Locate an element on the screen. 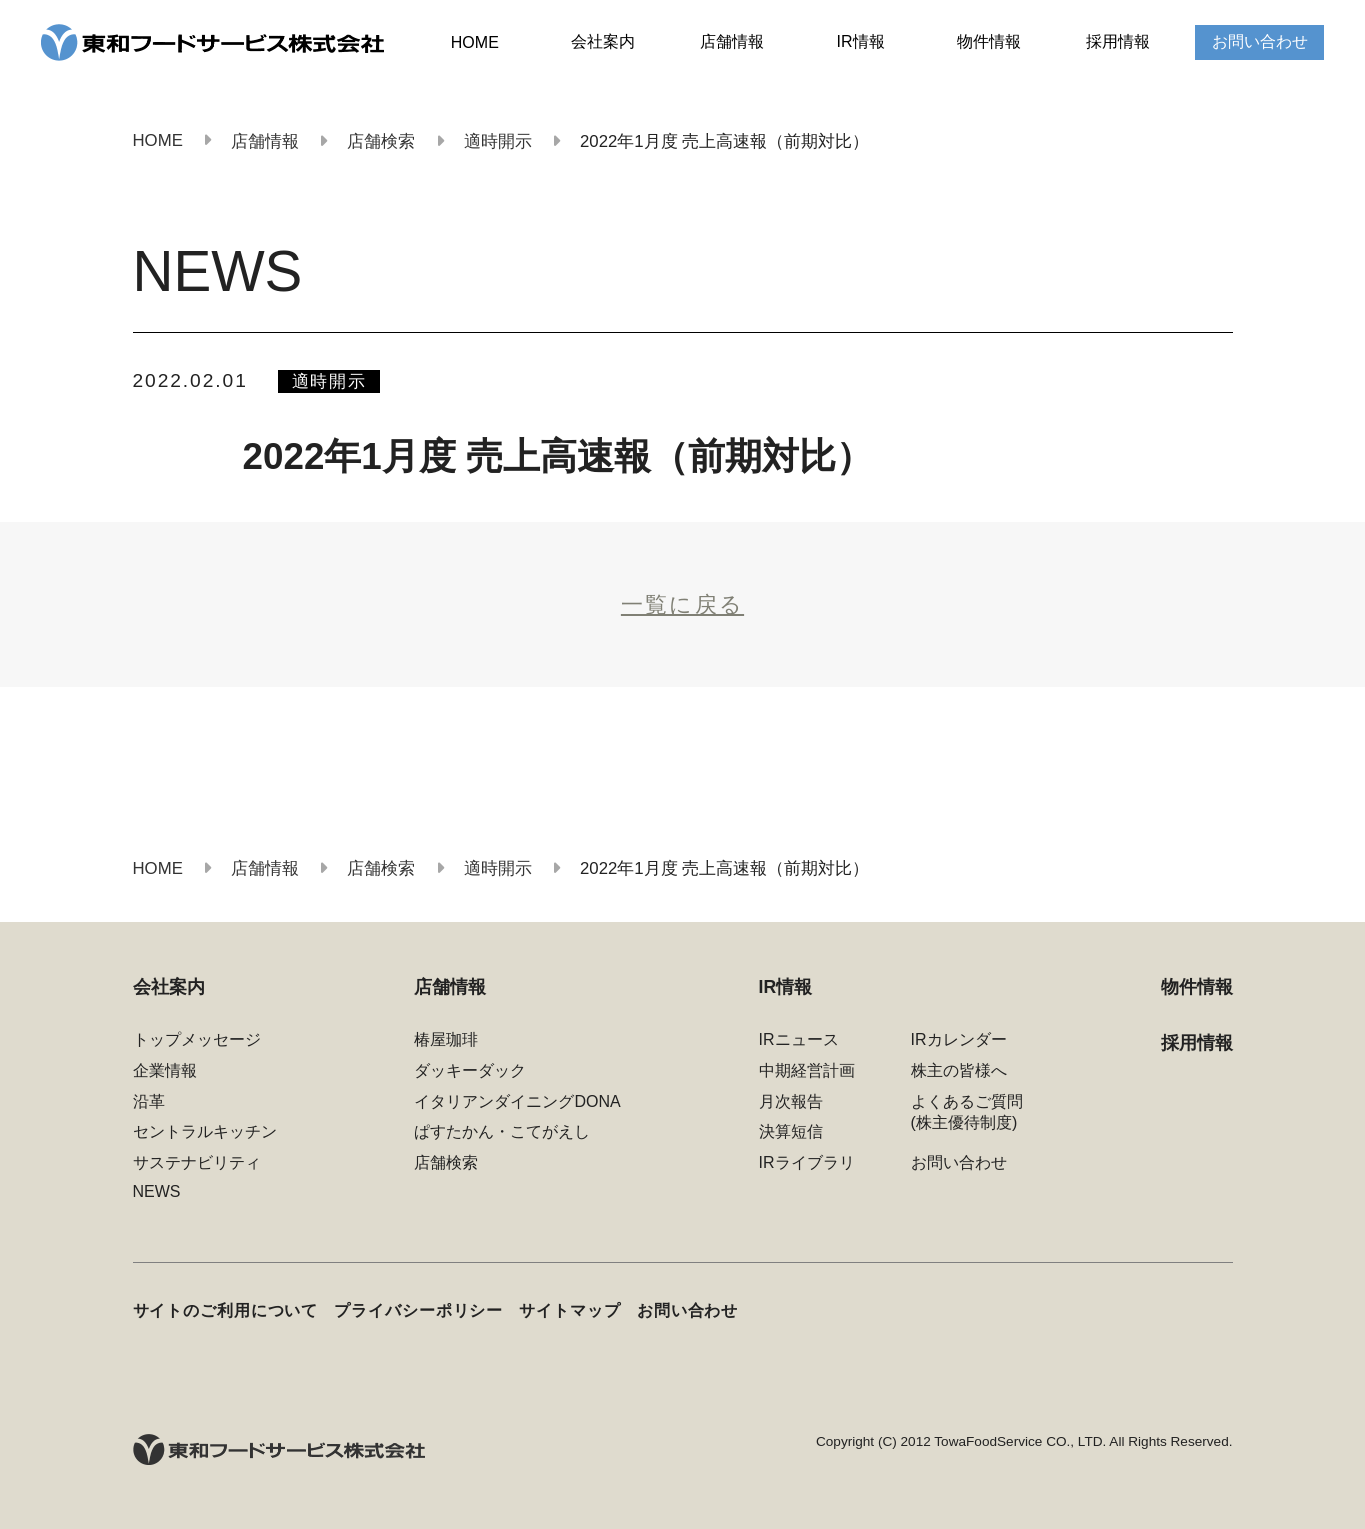 This screenshot has height=1529, width=1365. 決算短信 is located at coordinates (791, 1131).